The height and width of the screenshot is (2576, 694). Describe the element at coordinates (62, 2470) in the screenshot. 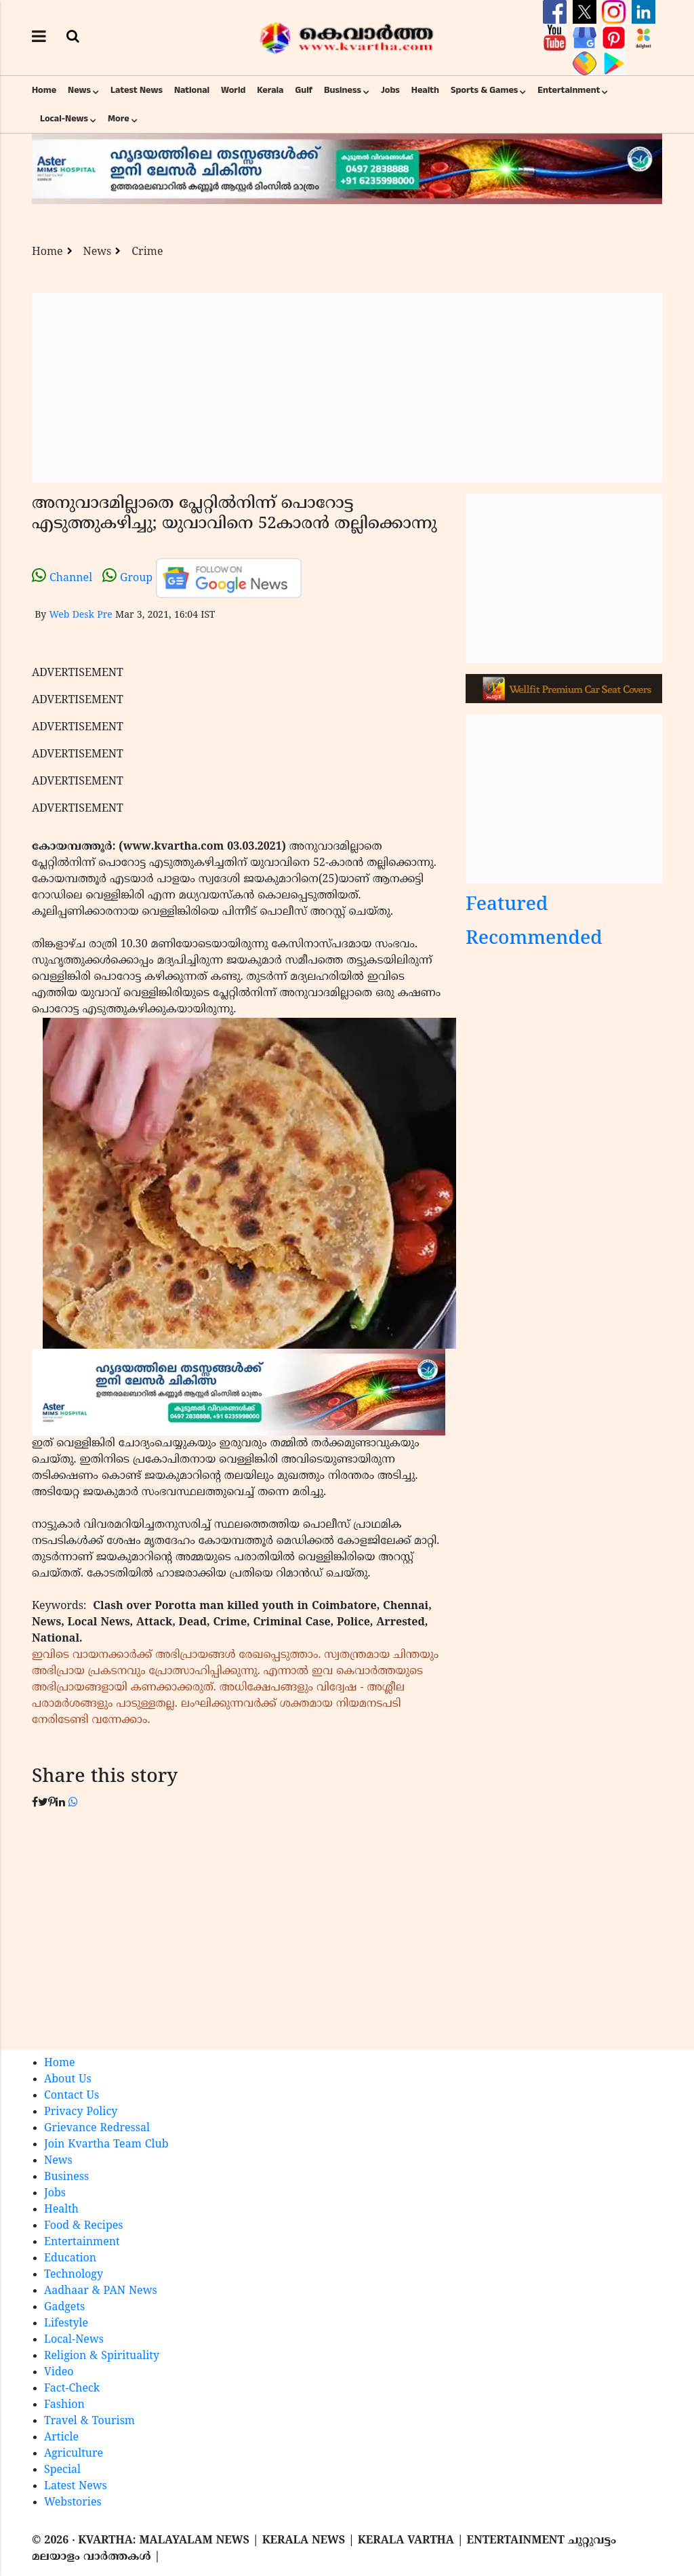

I see `Special` at that location.